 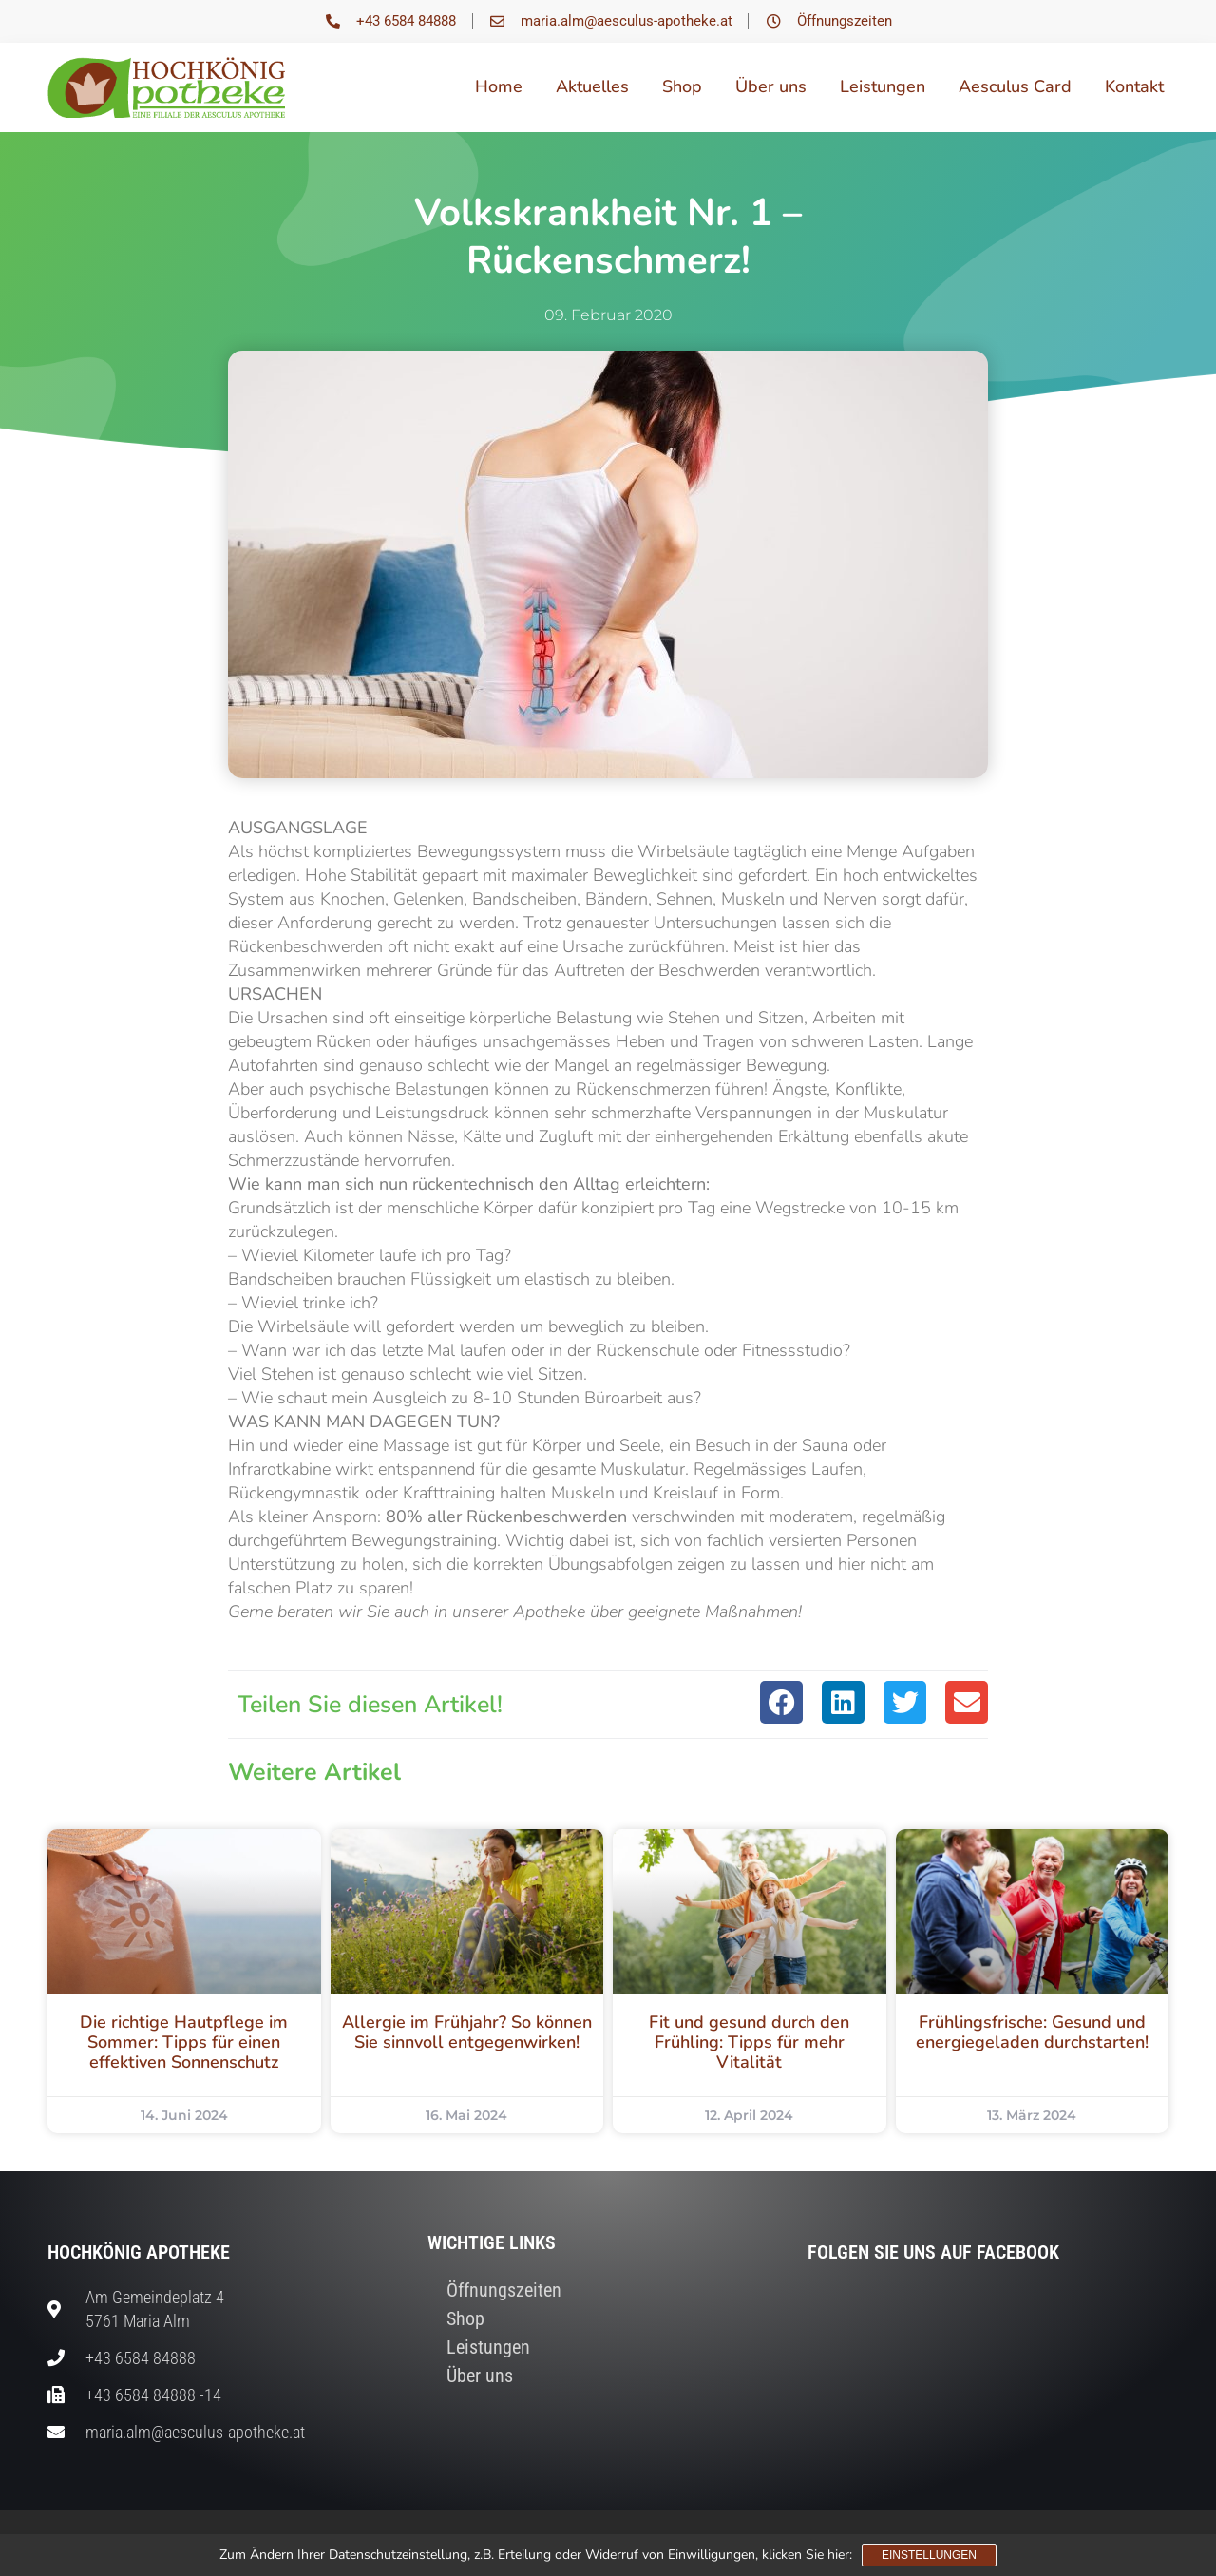 I want to click on Öffnungszeiten, so click(x=503, y=2290).